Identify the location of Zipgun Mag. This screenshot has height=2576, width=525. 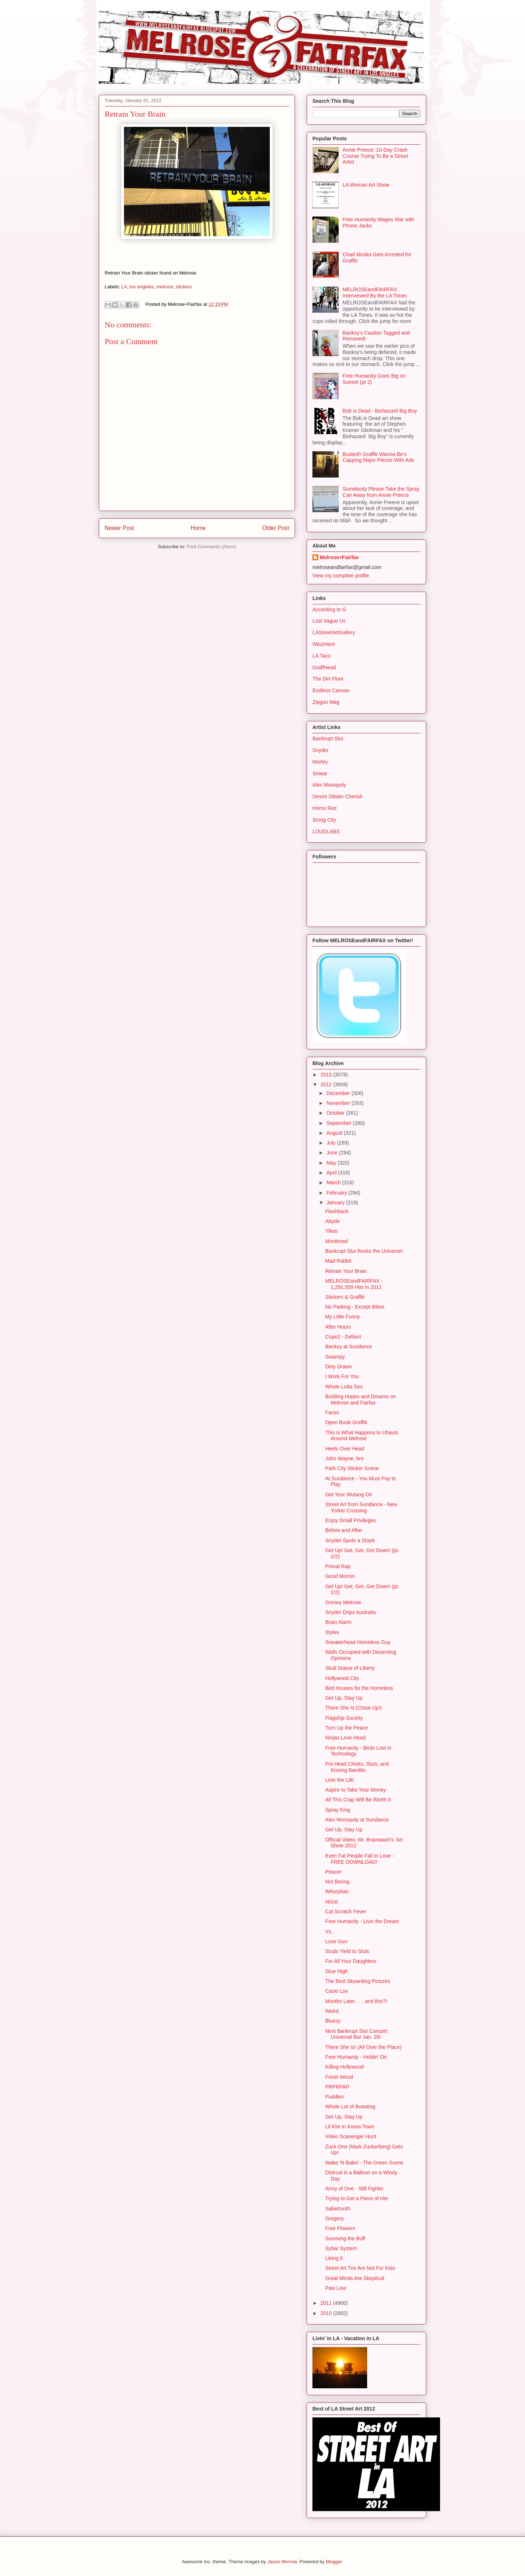
(325, 702).